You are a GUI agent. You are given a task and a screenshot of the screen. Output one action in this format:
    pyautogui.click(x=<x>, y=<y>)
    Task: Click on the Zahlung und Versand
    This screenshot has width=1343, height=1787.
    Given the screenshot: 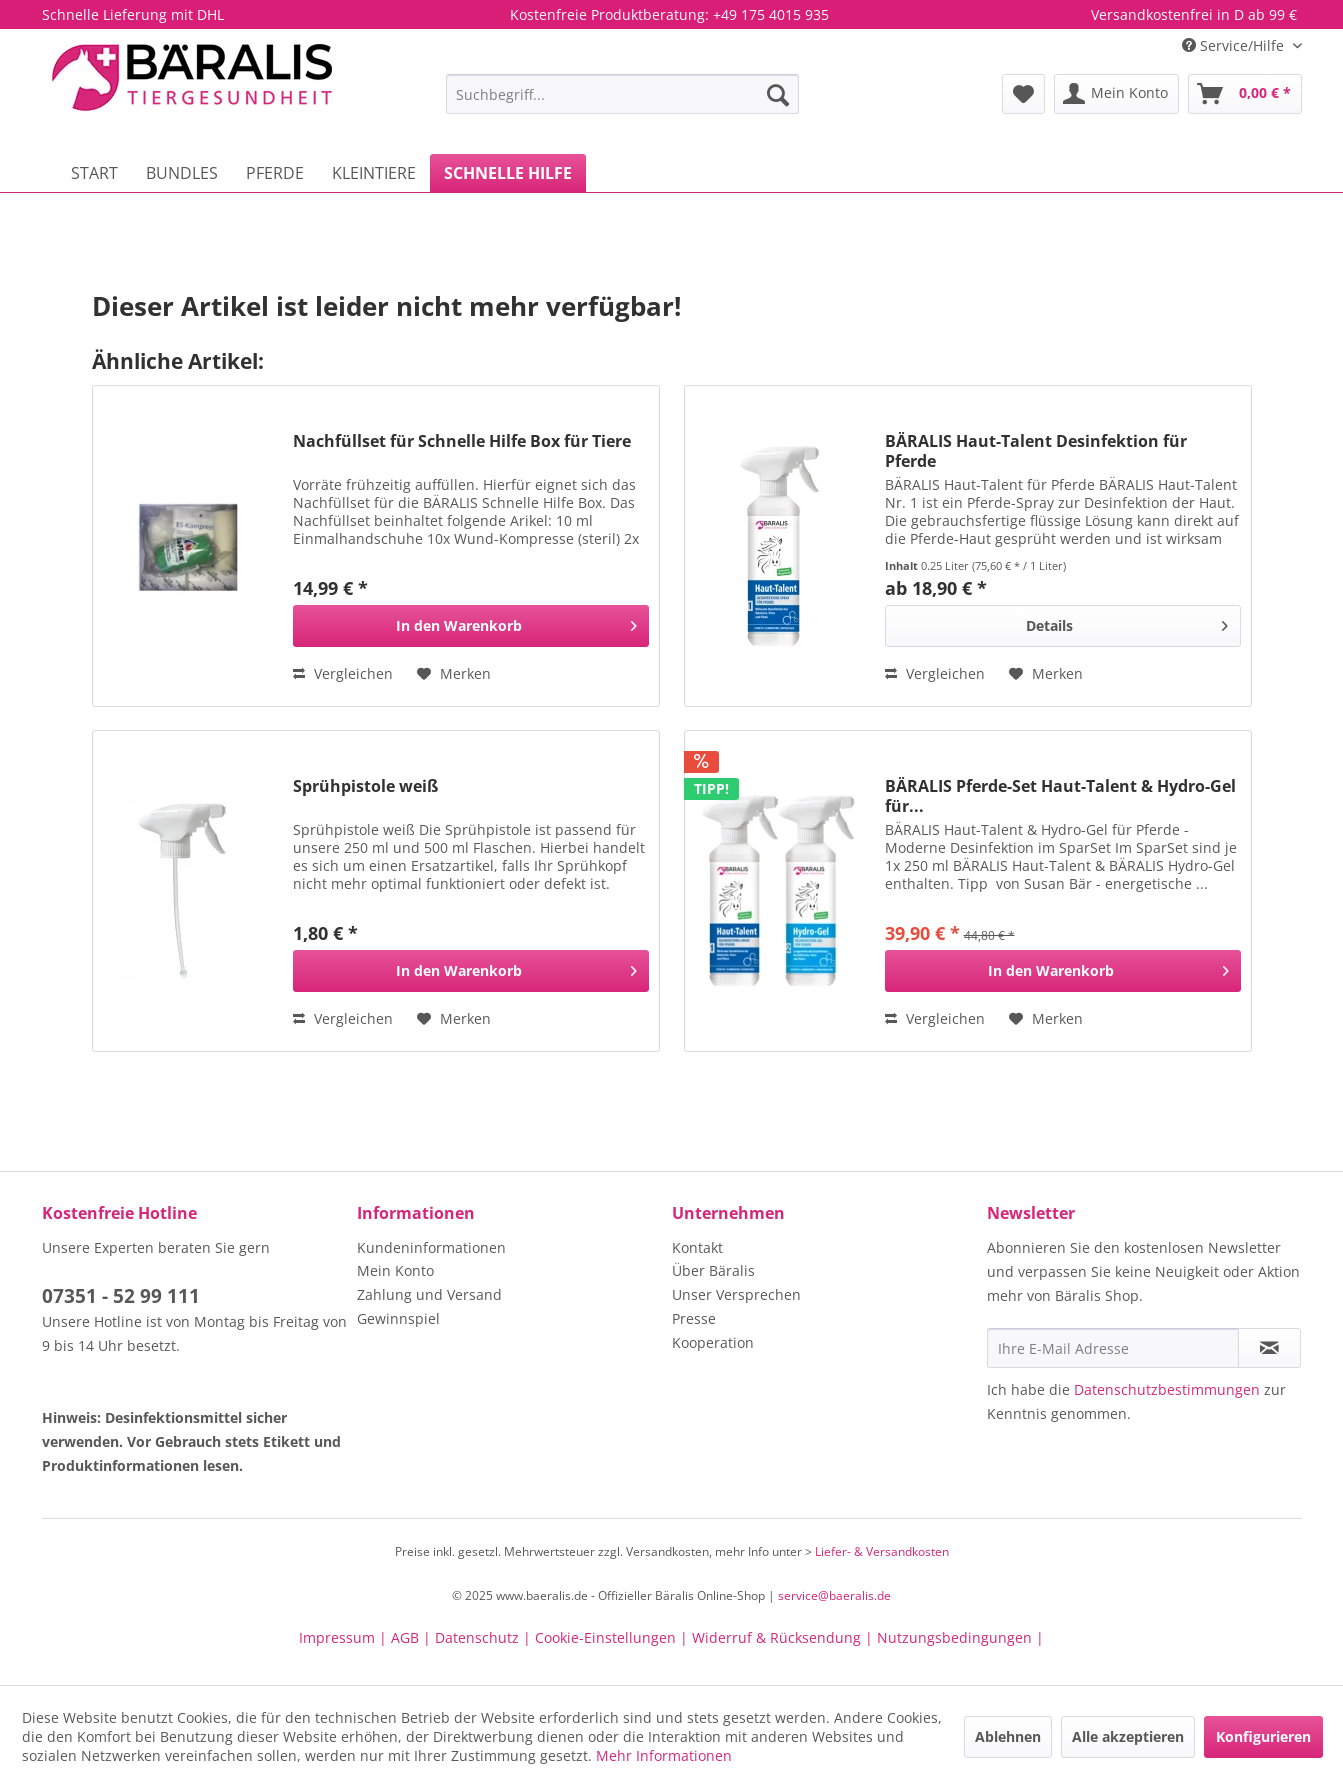 What is the action you would take?
    pyautogui.click(x=429, y=1294)
    